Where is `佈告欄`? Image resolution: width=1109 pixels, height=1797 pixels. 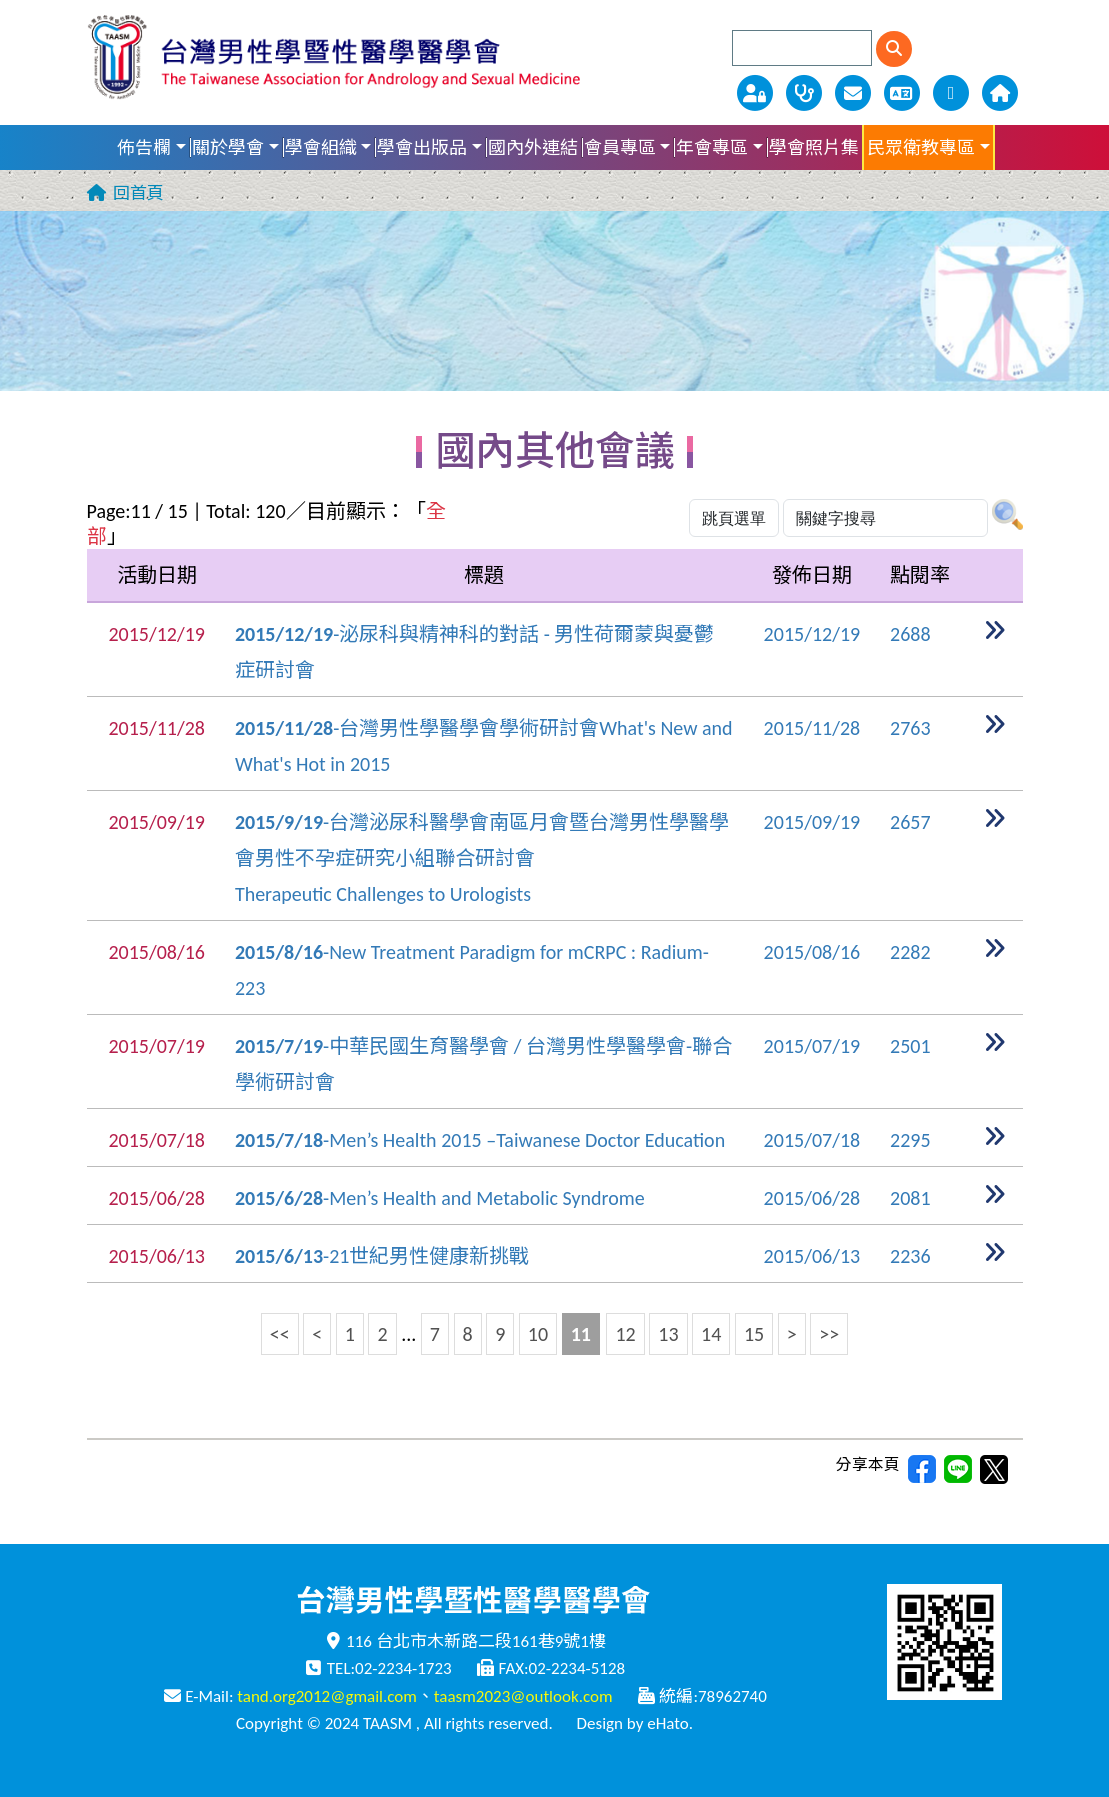 佈告欄 is located at coordinates (144, 148).